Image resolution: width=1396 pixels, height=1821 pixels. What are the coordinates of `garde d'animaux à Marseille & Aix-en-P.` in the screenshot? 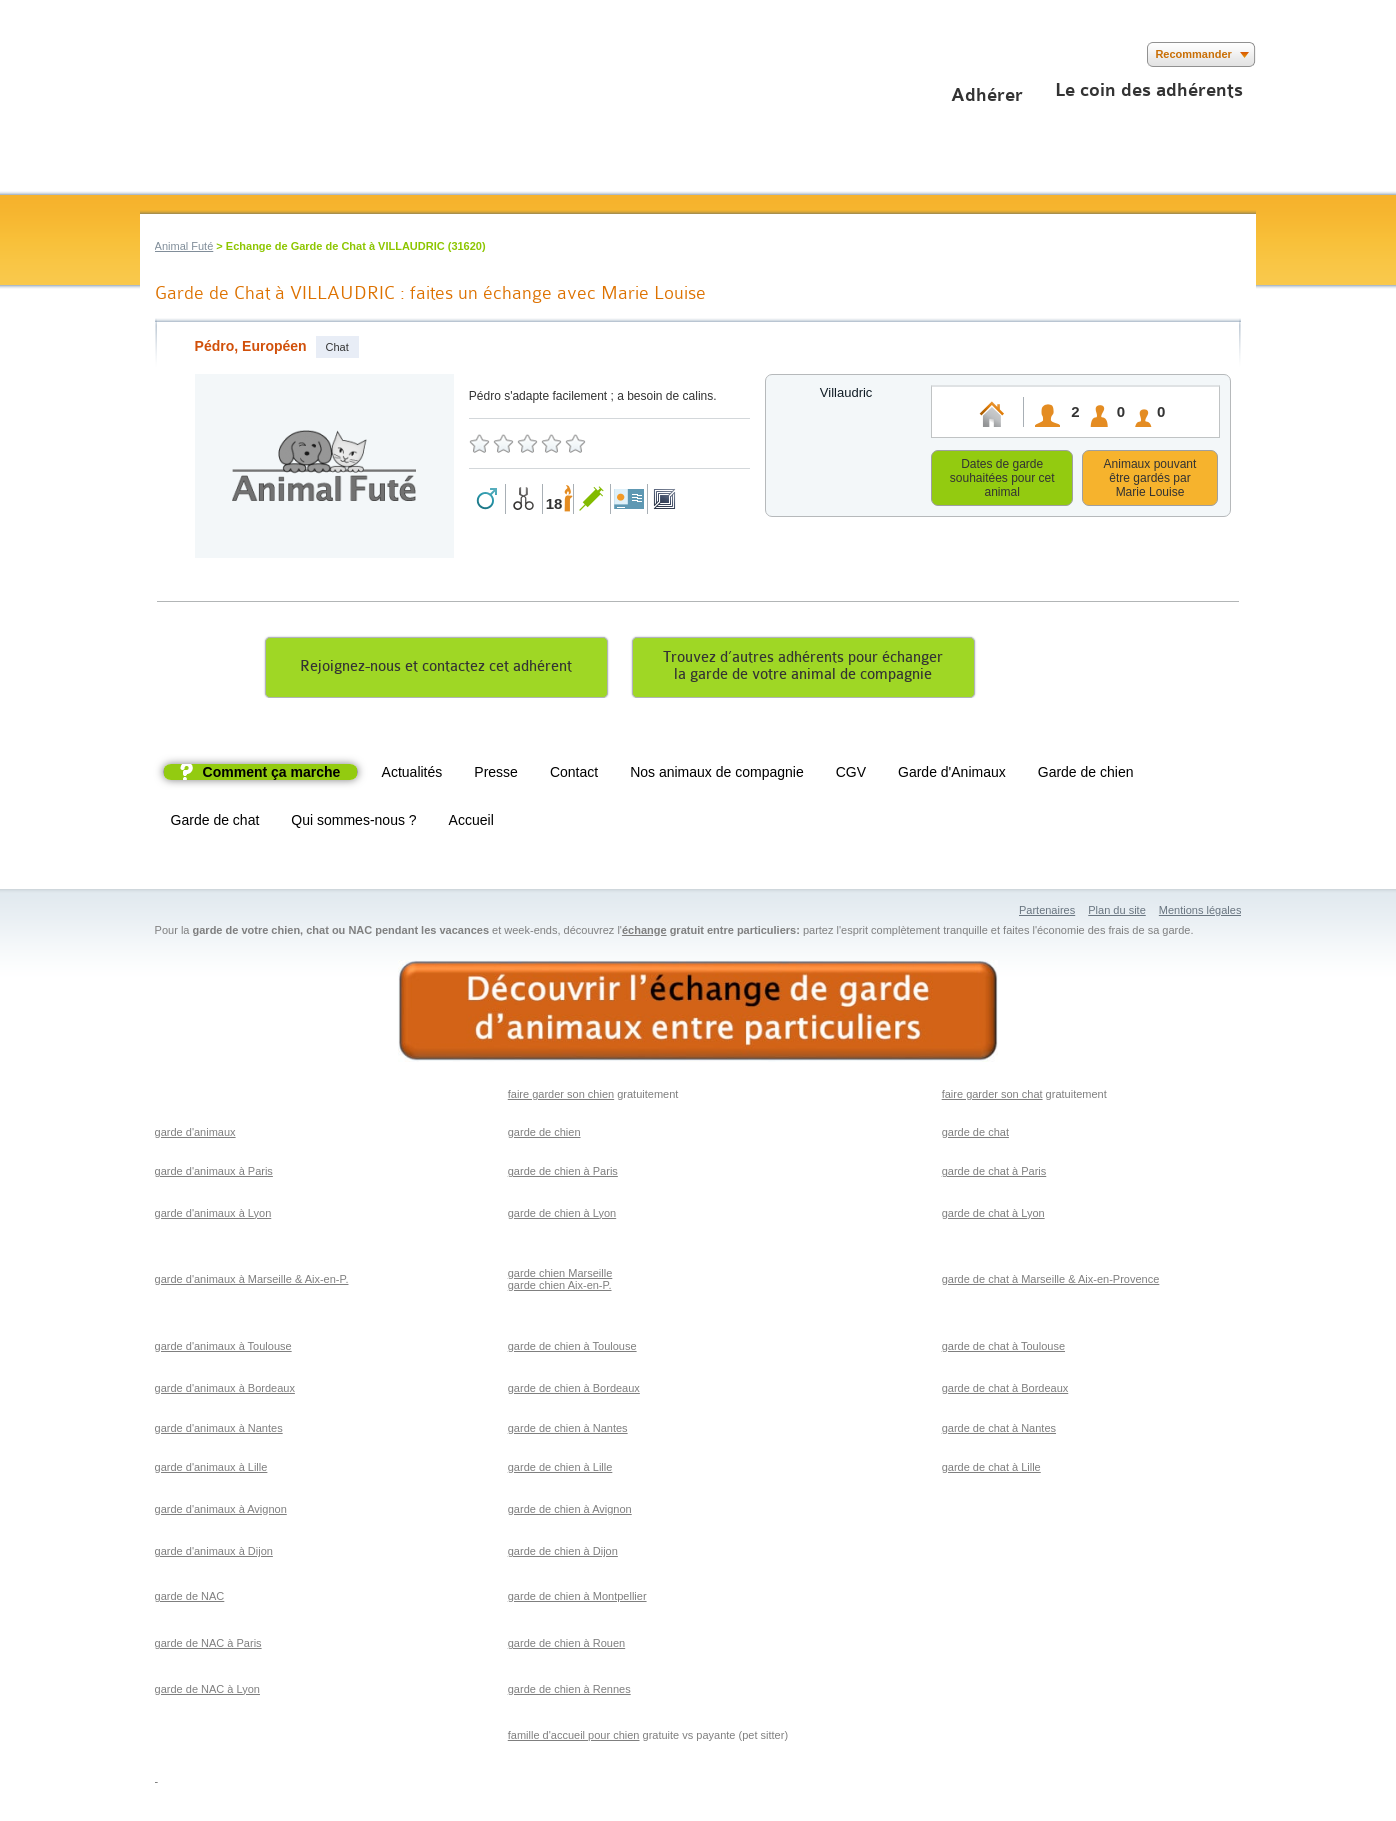 It's located at (252, 1282).